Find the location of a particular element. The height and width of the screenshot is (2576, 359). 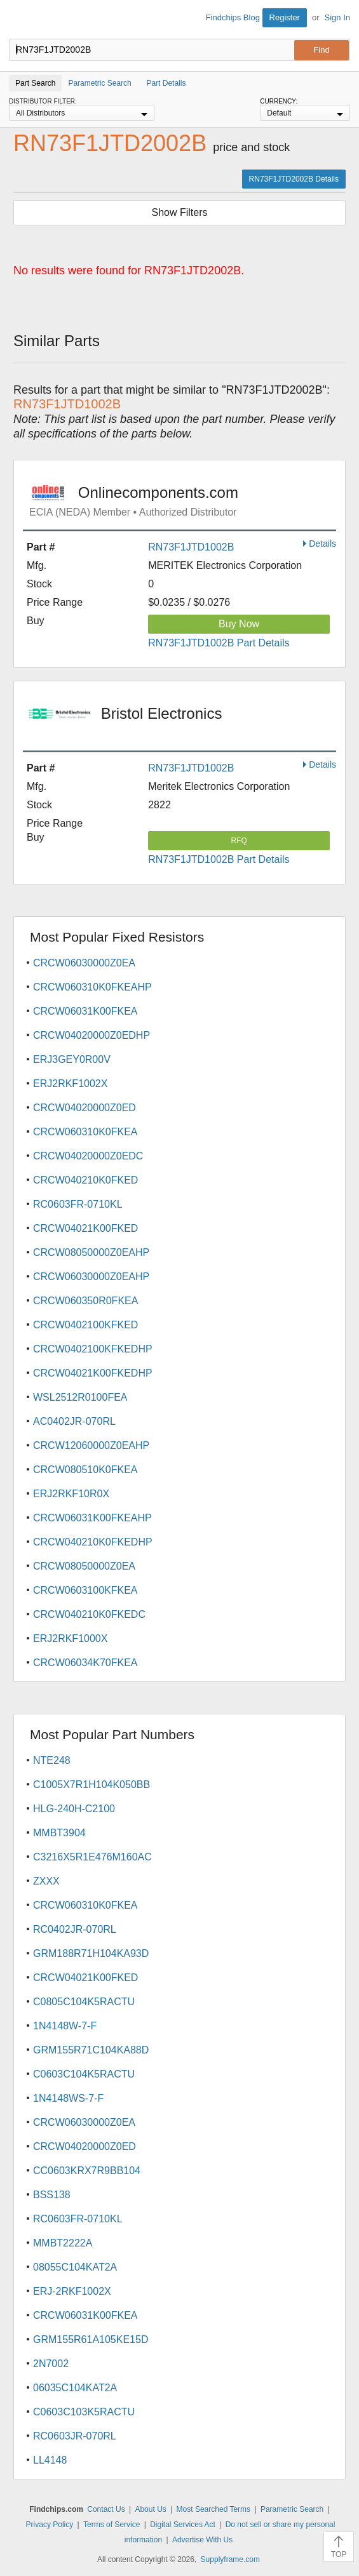

ERJ2RKF1002X is located at coordinates (70, 1083).